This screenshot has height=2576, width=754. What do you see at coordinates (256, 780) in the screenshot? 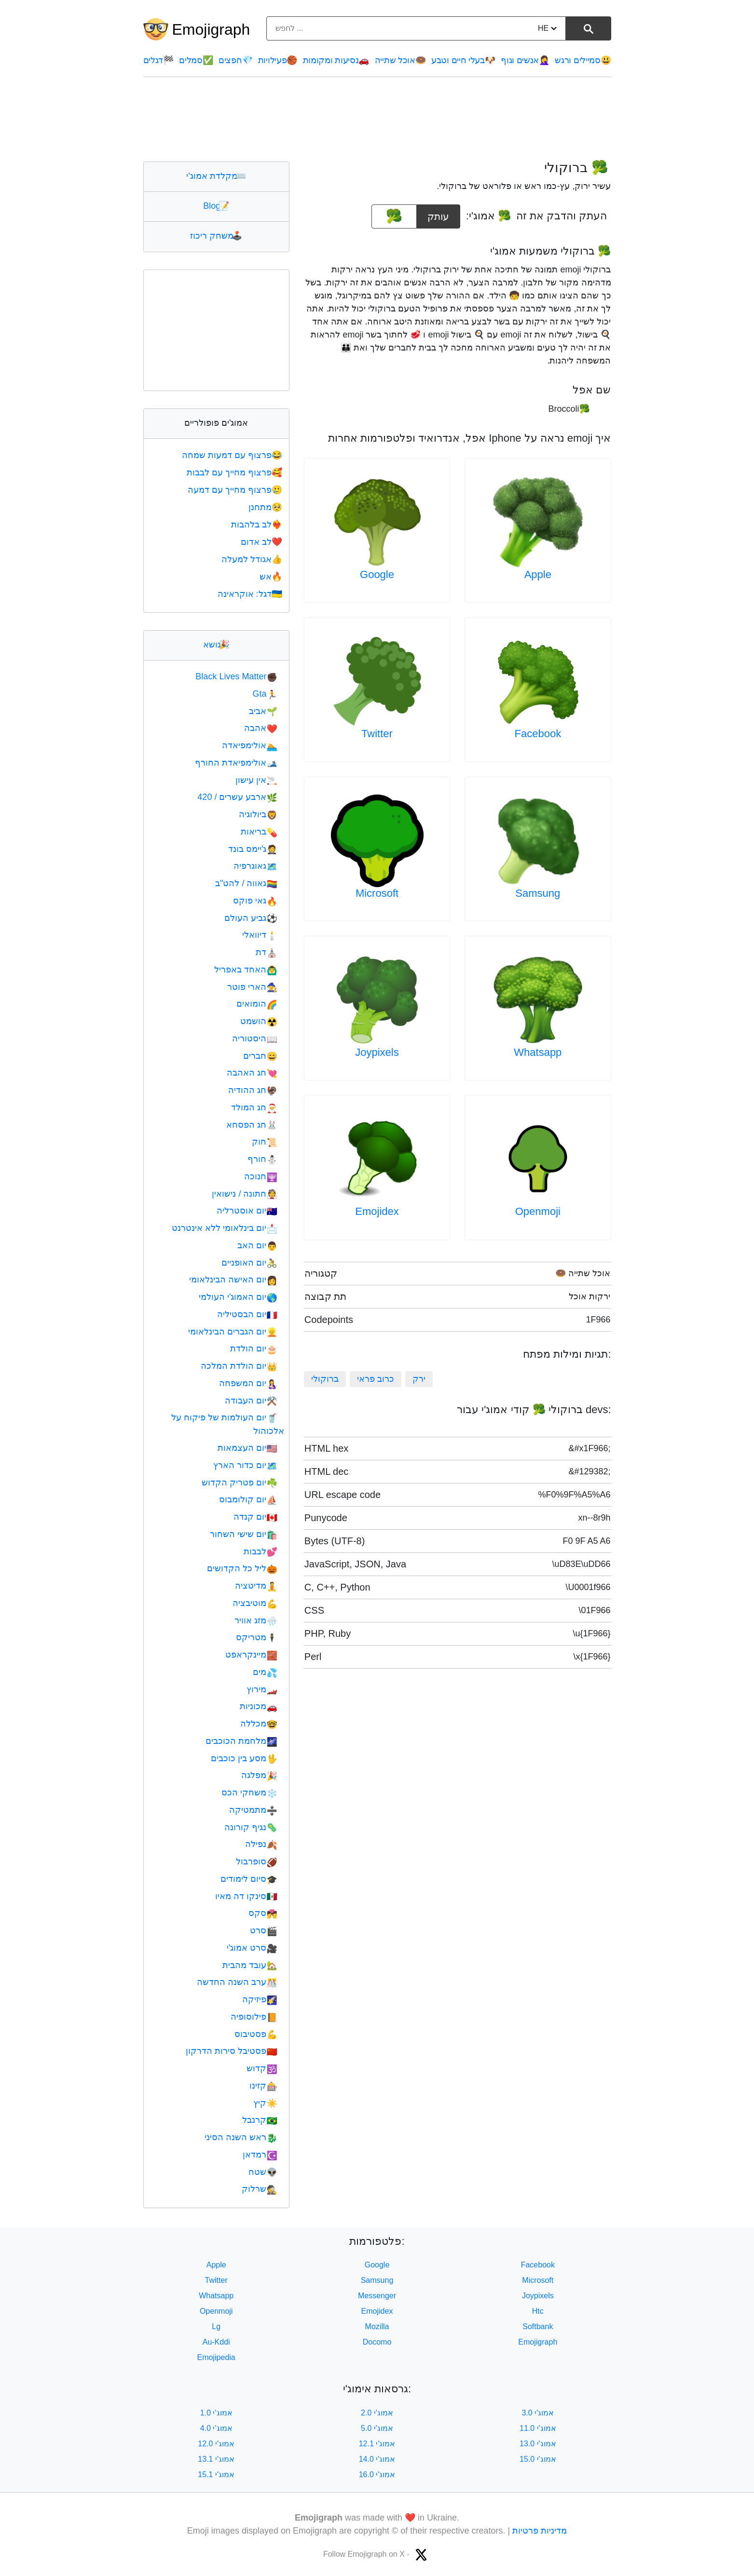
I see `אין עישון` at bounding box center [256, 780].